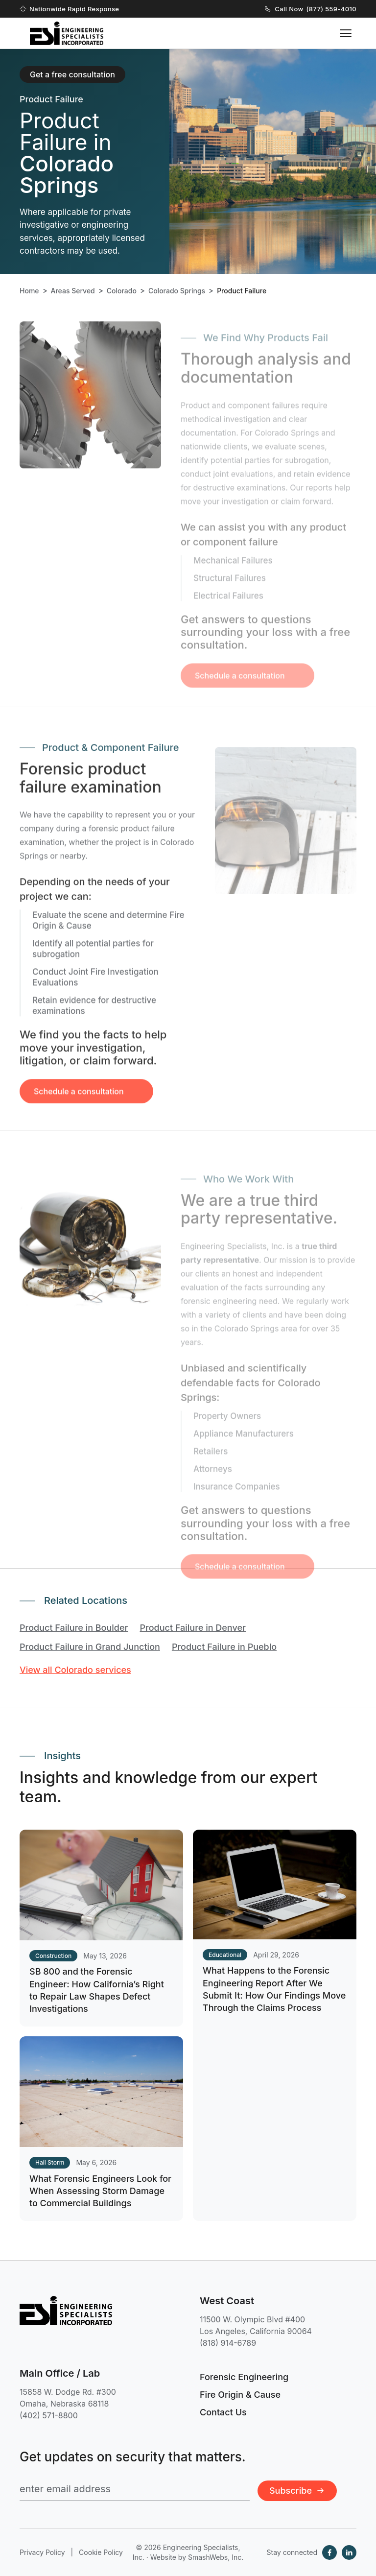 Image resolution: width=376 pixels, height=2576 pixels. Describe the element at coordinates (176, 290) in the screenshot. I see `Colorado Springs` at that location.